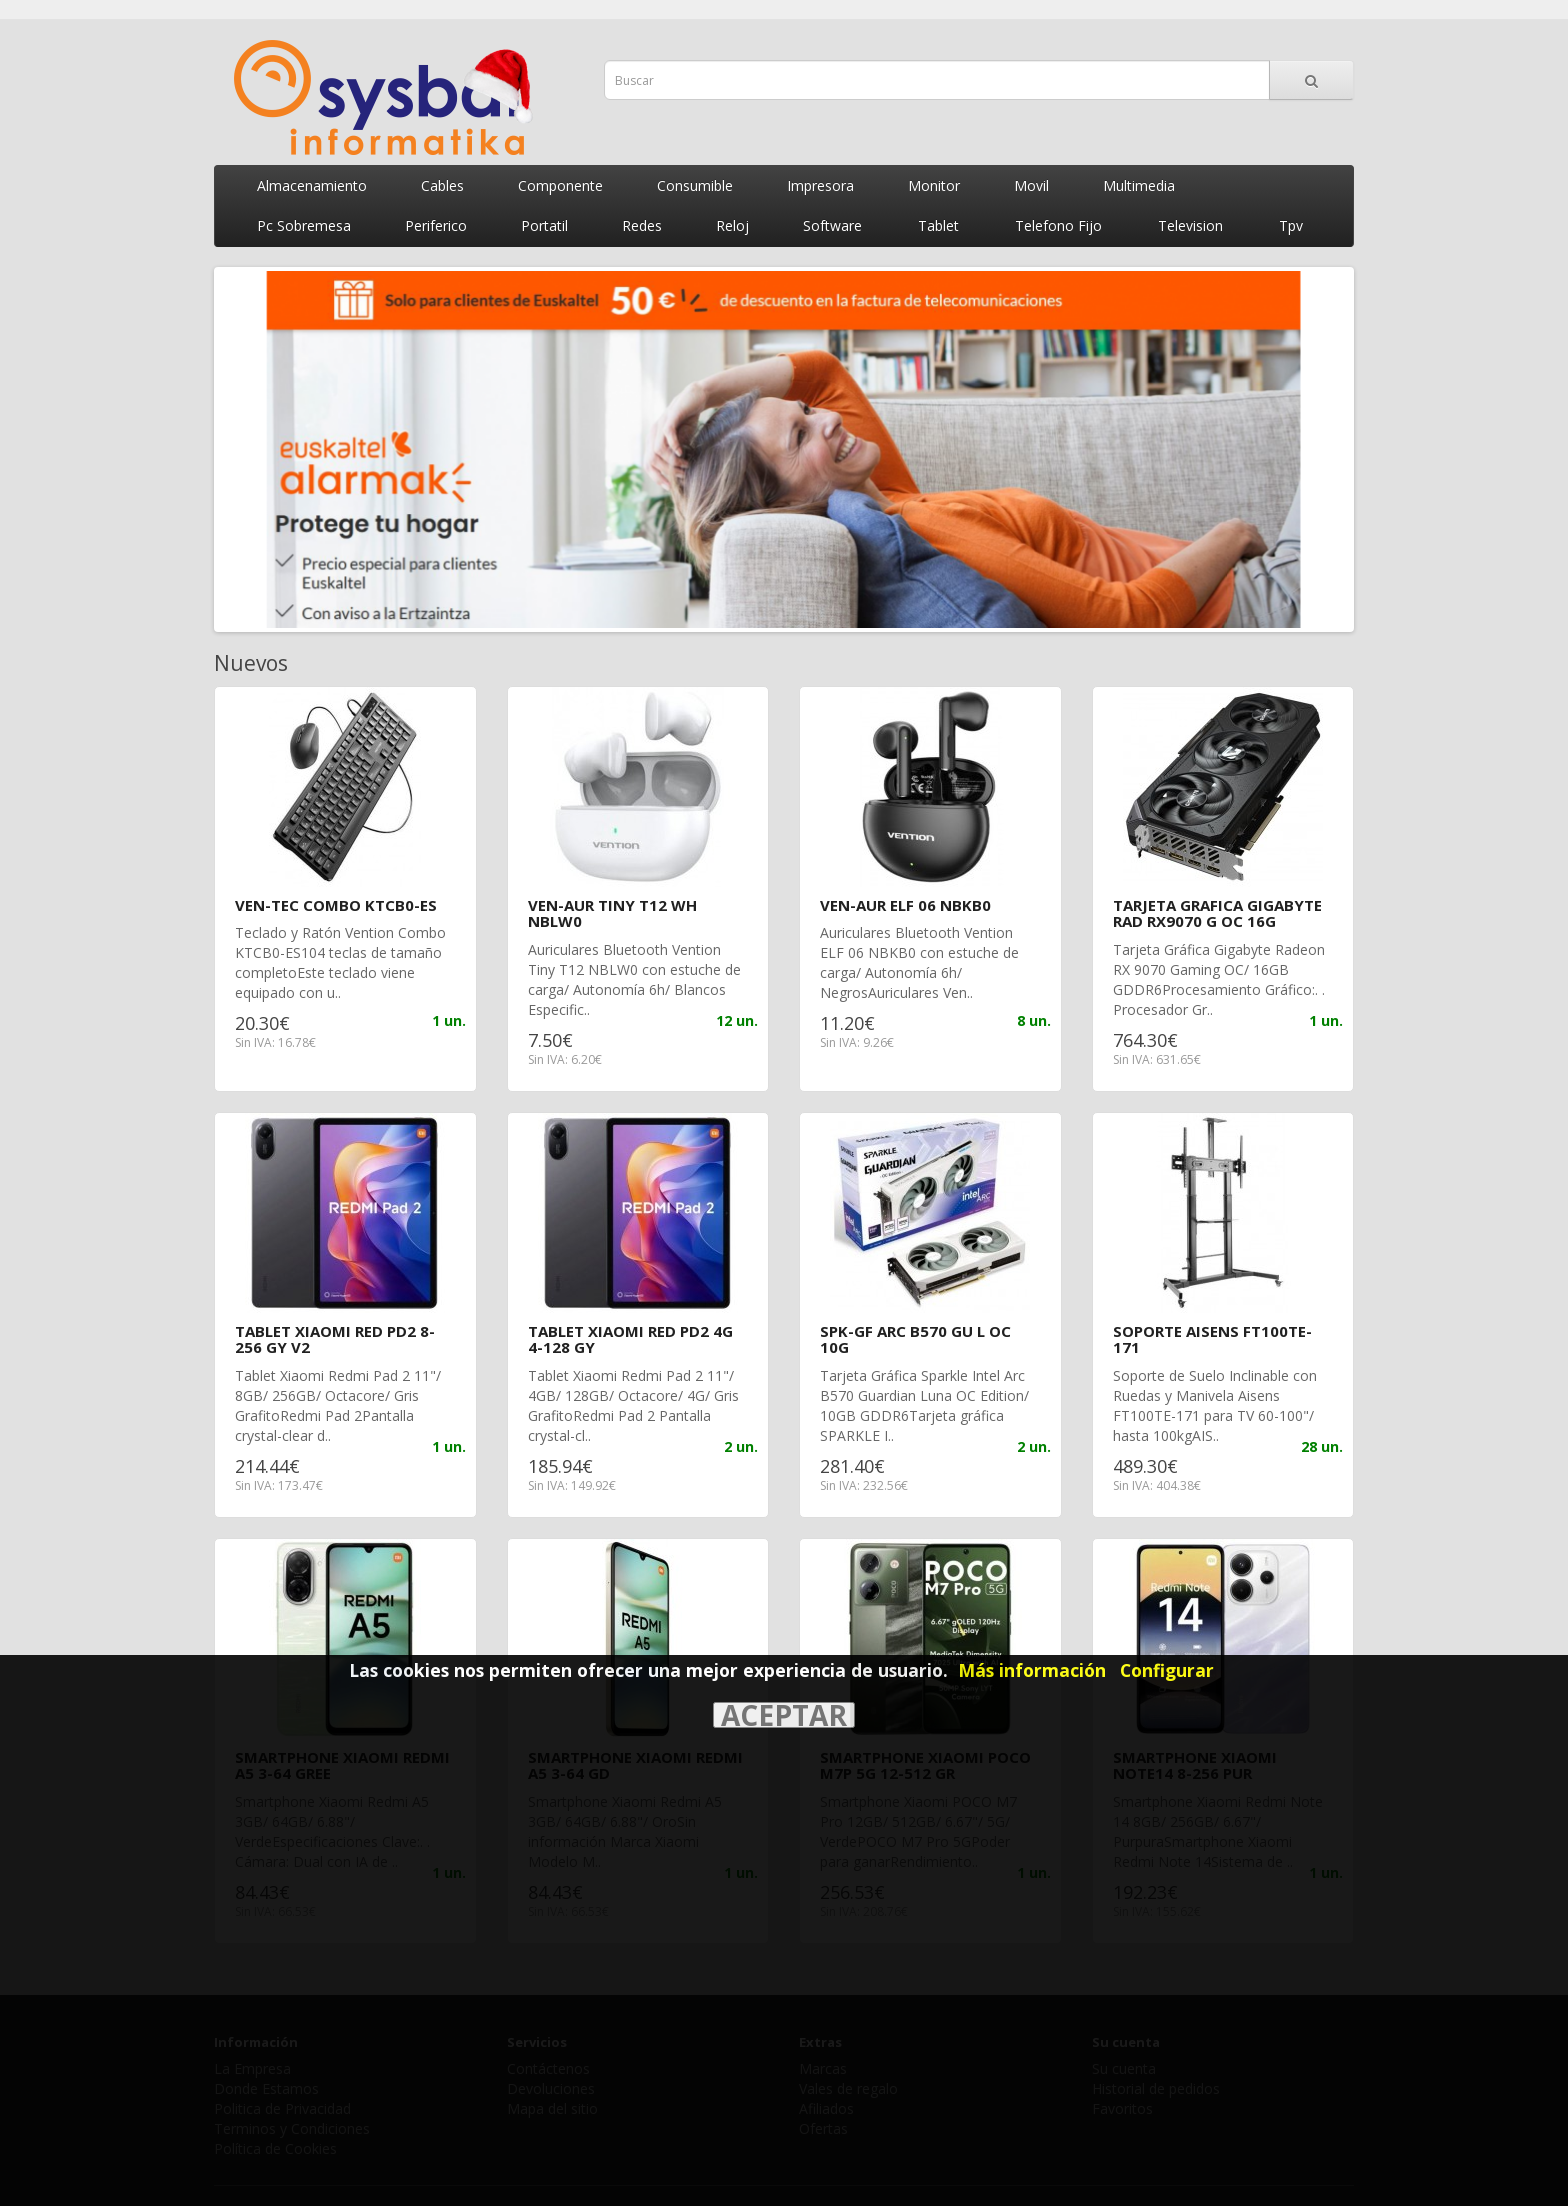 Image resolution: width=1568 pixels, height=2206 pixels. What do you see at coordinates (732, 225) in the screenshot?
I see `Reloj` at bounding box center [732, 225].